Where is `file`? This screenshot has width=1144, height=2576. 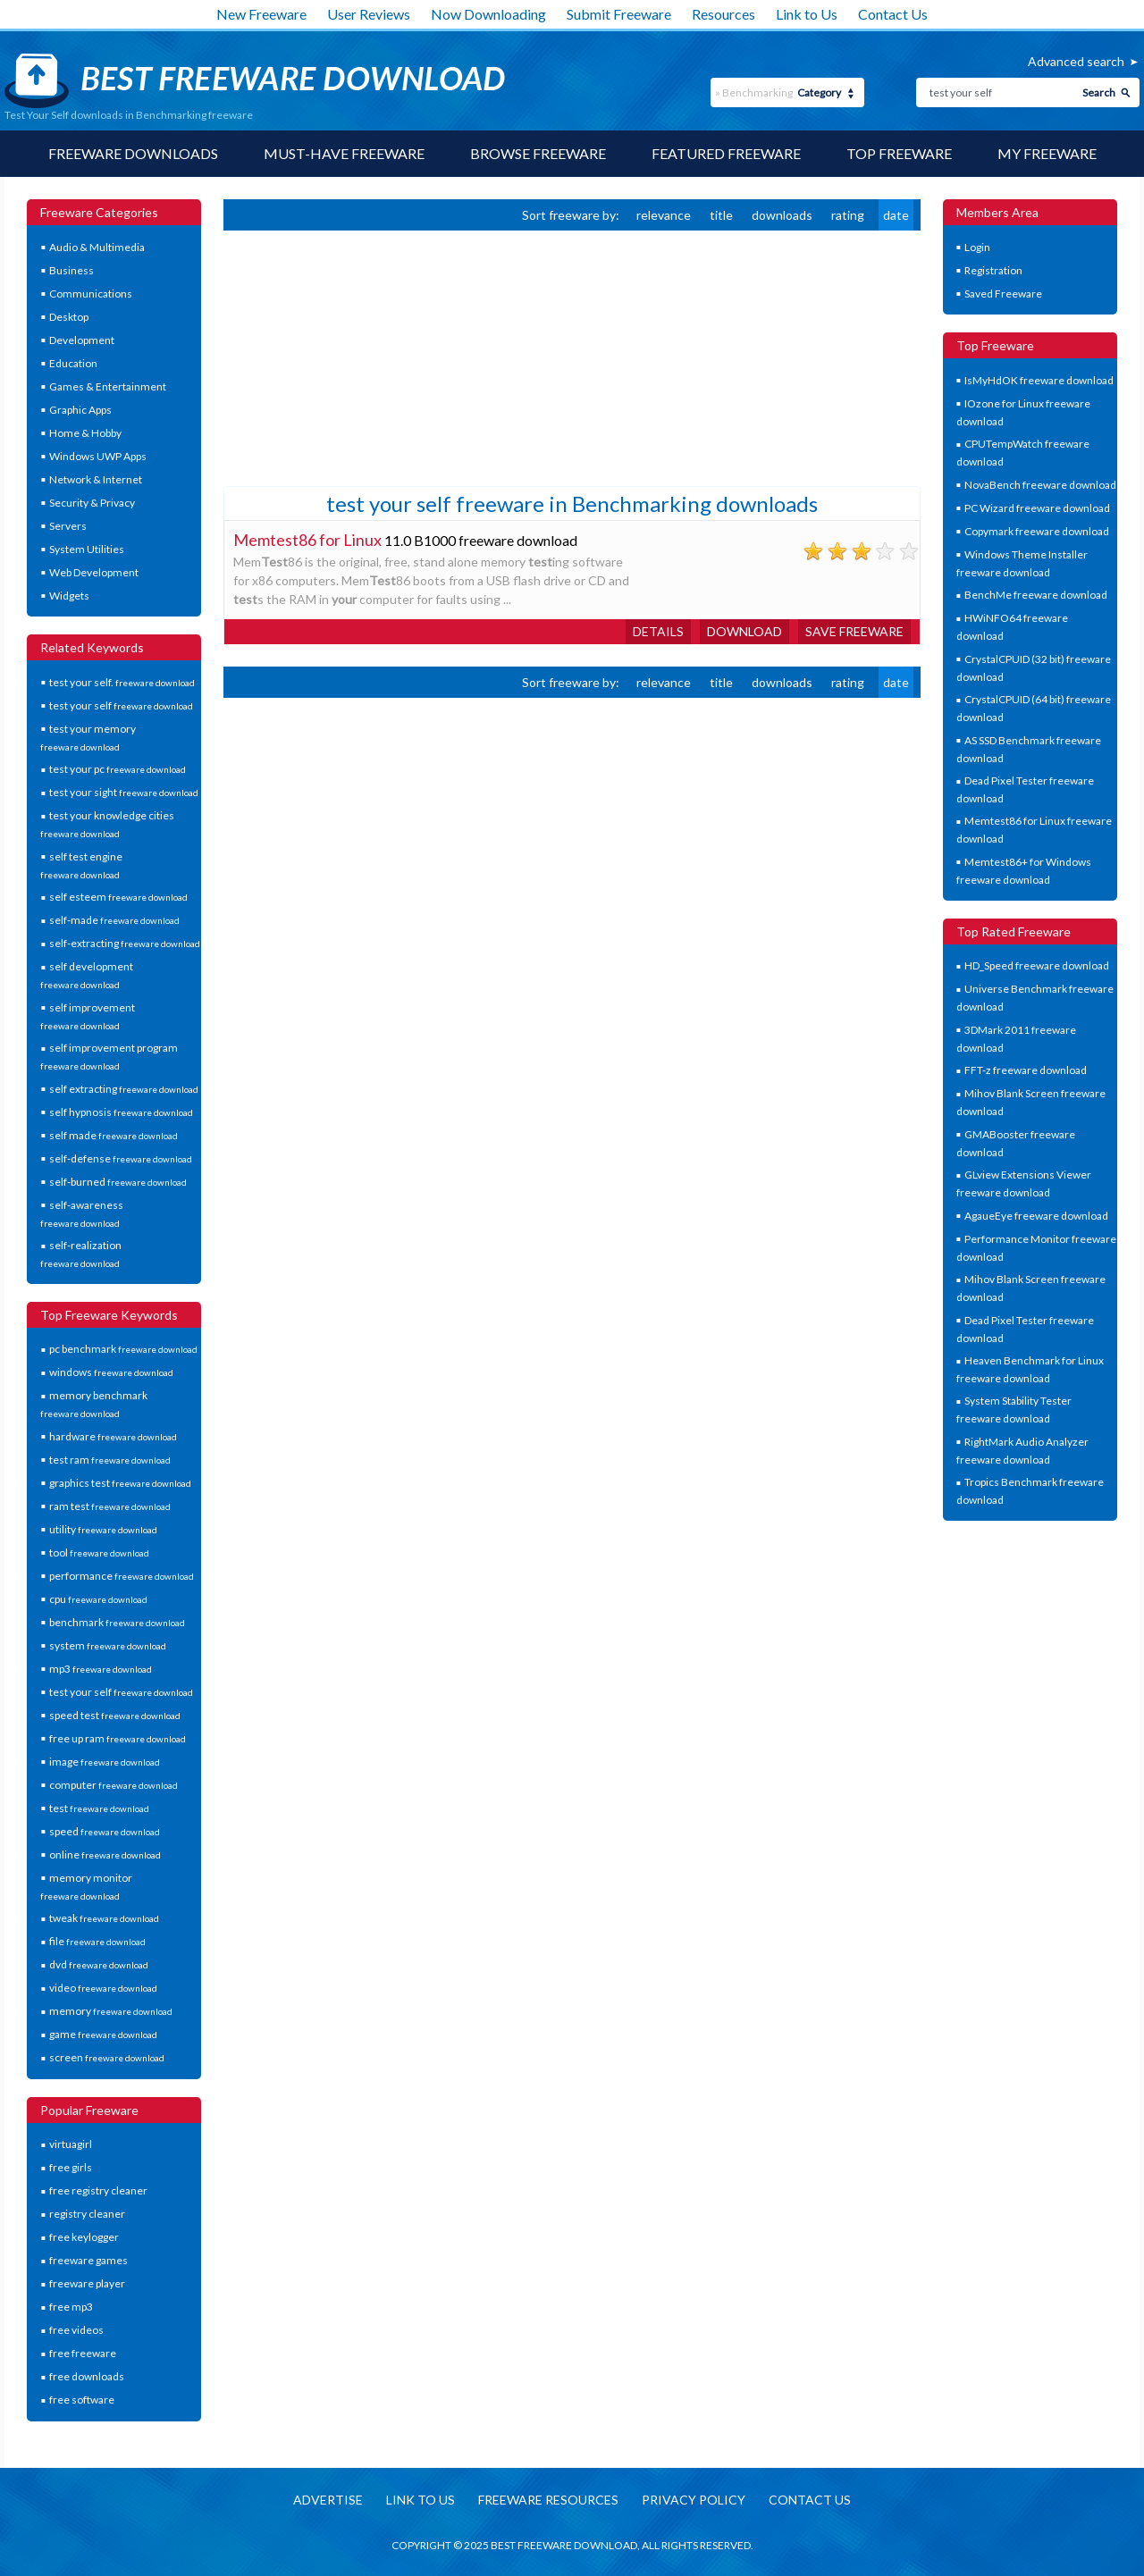 file is located at coordinates (97, 1941).